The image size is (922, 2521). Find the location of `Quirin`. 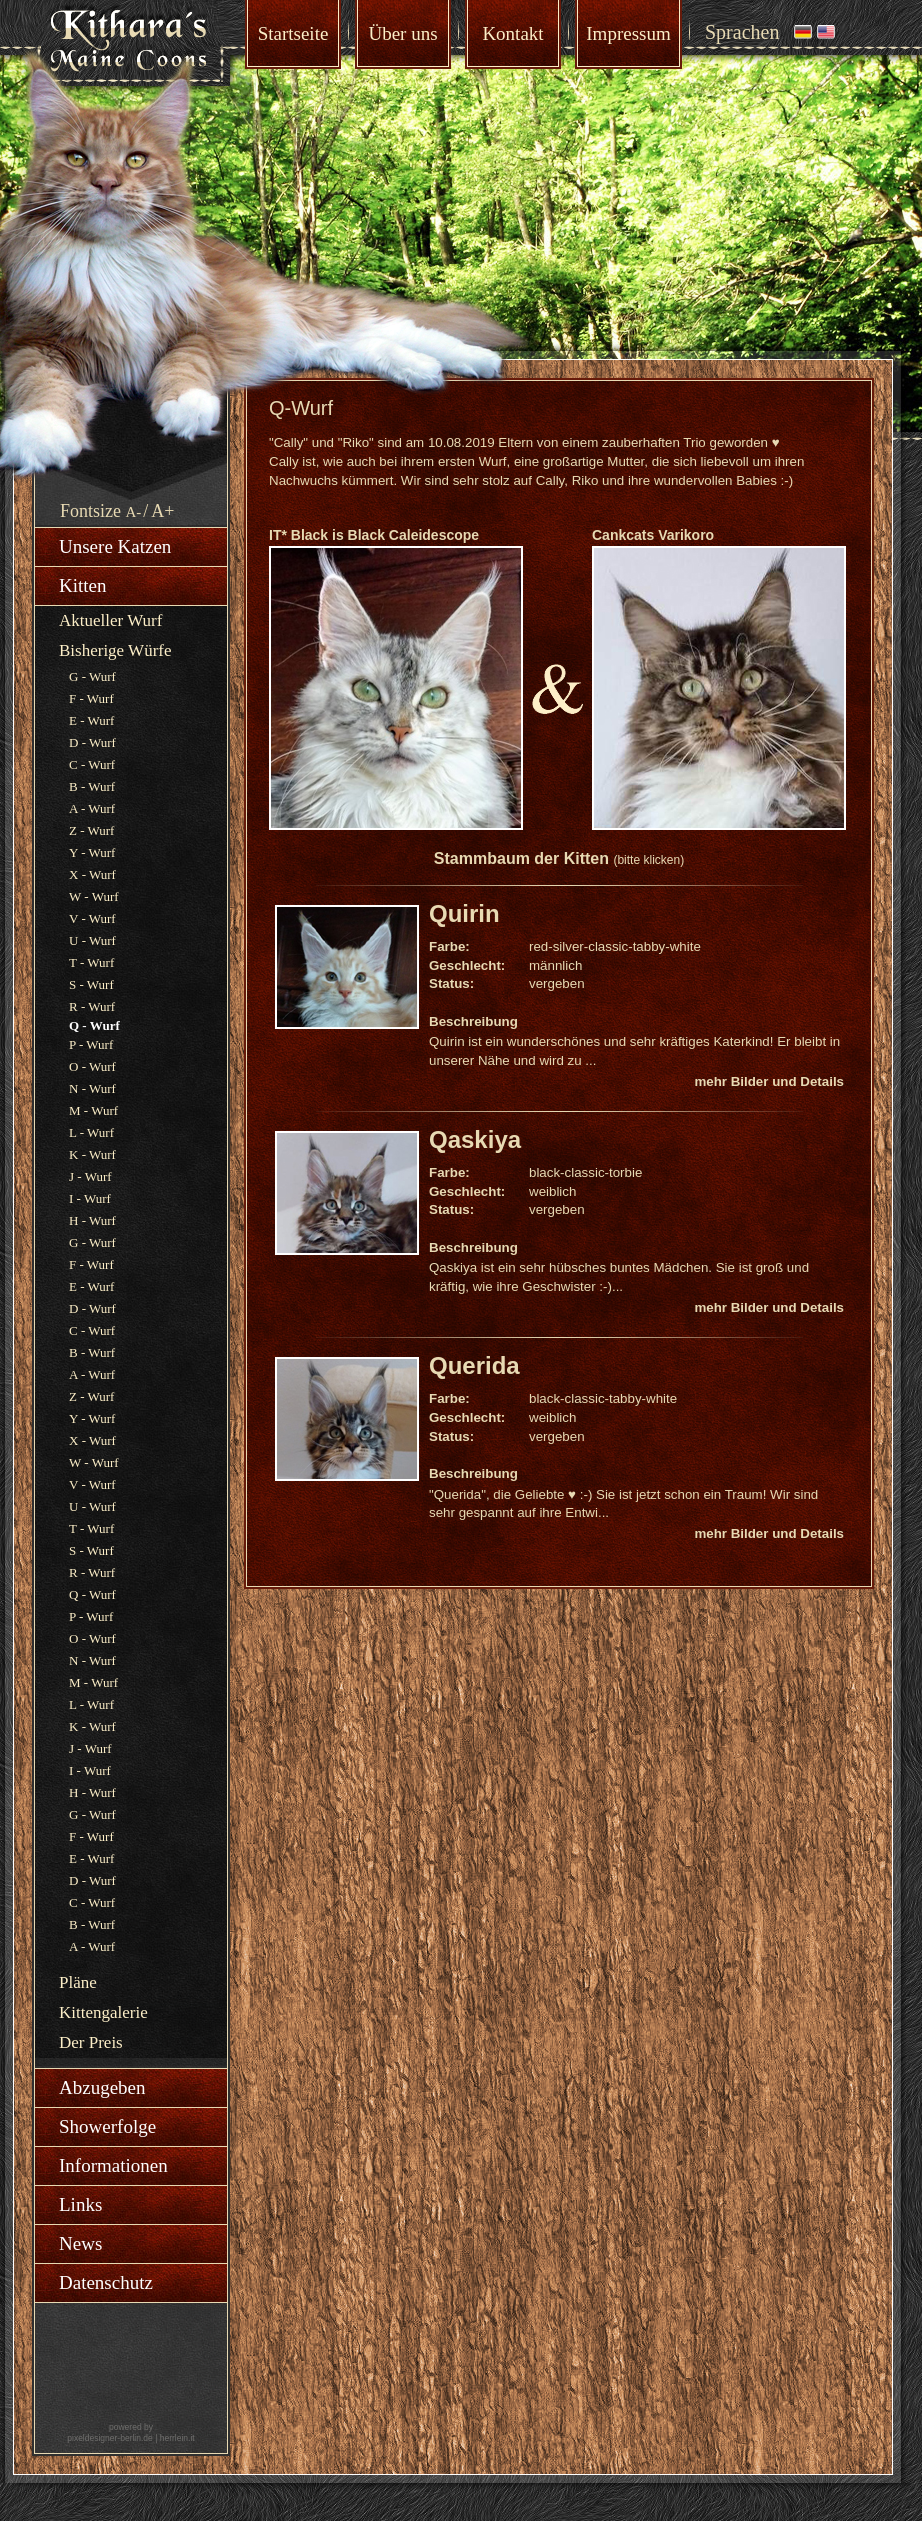

Quirin is located at coordinates (464, 913).